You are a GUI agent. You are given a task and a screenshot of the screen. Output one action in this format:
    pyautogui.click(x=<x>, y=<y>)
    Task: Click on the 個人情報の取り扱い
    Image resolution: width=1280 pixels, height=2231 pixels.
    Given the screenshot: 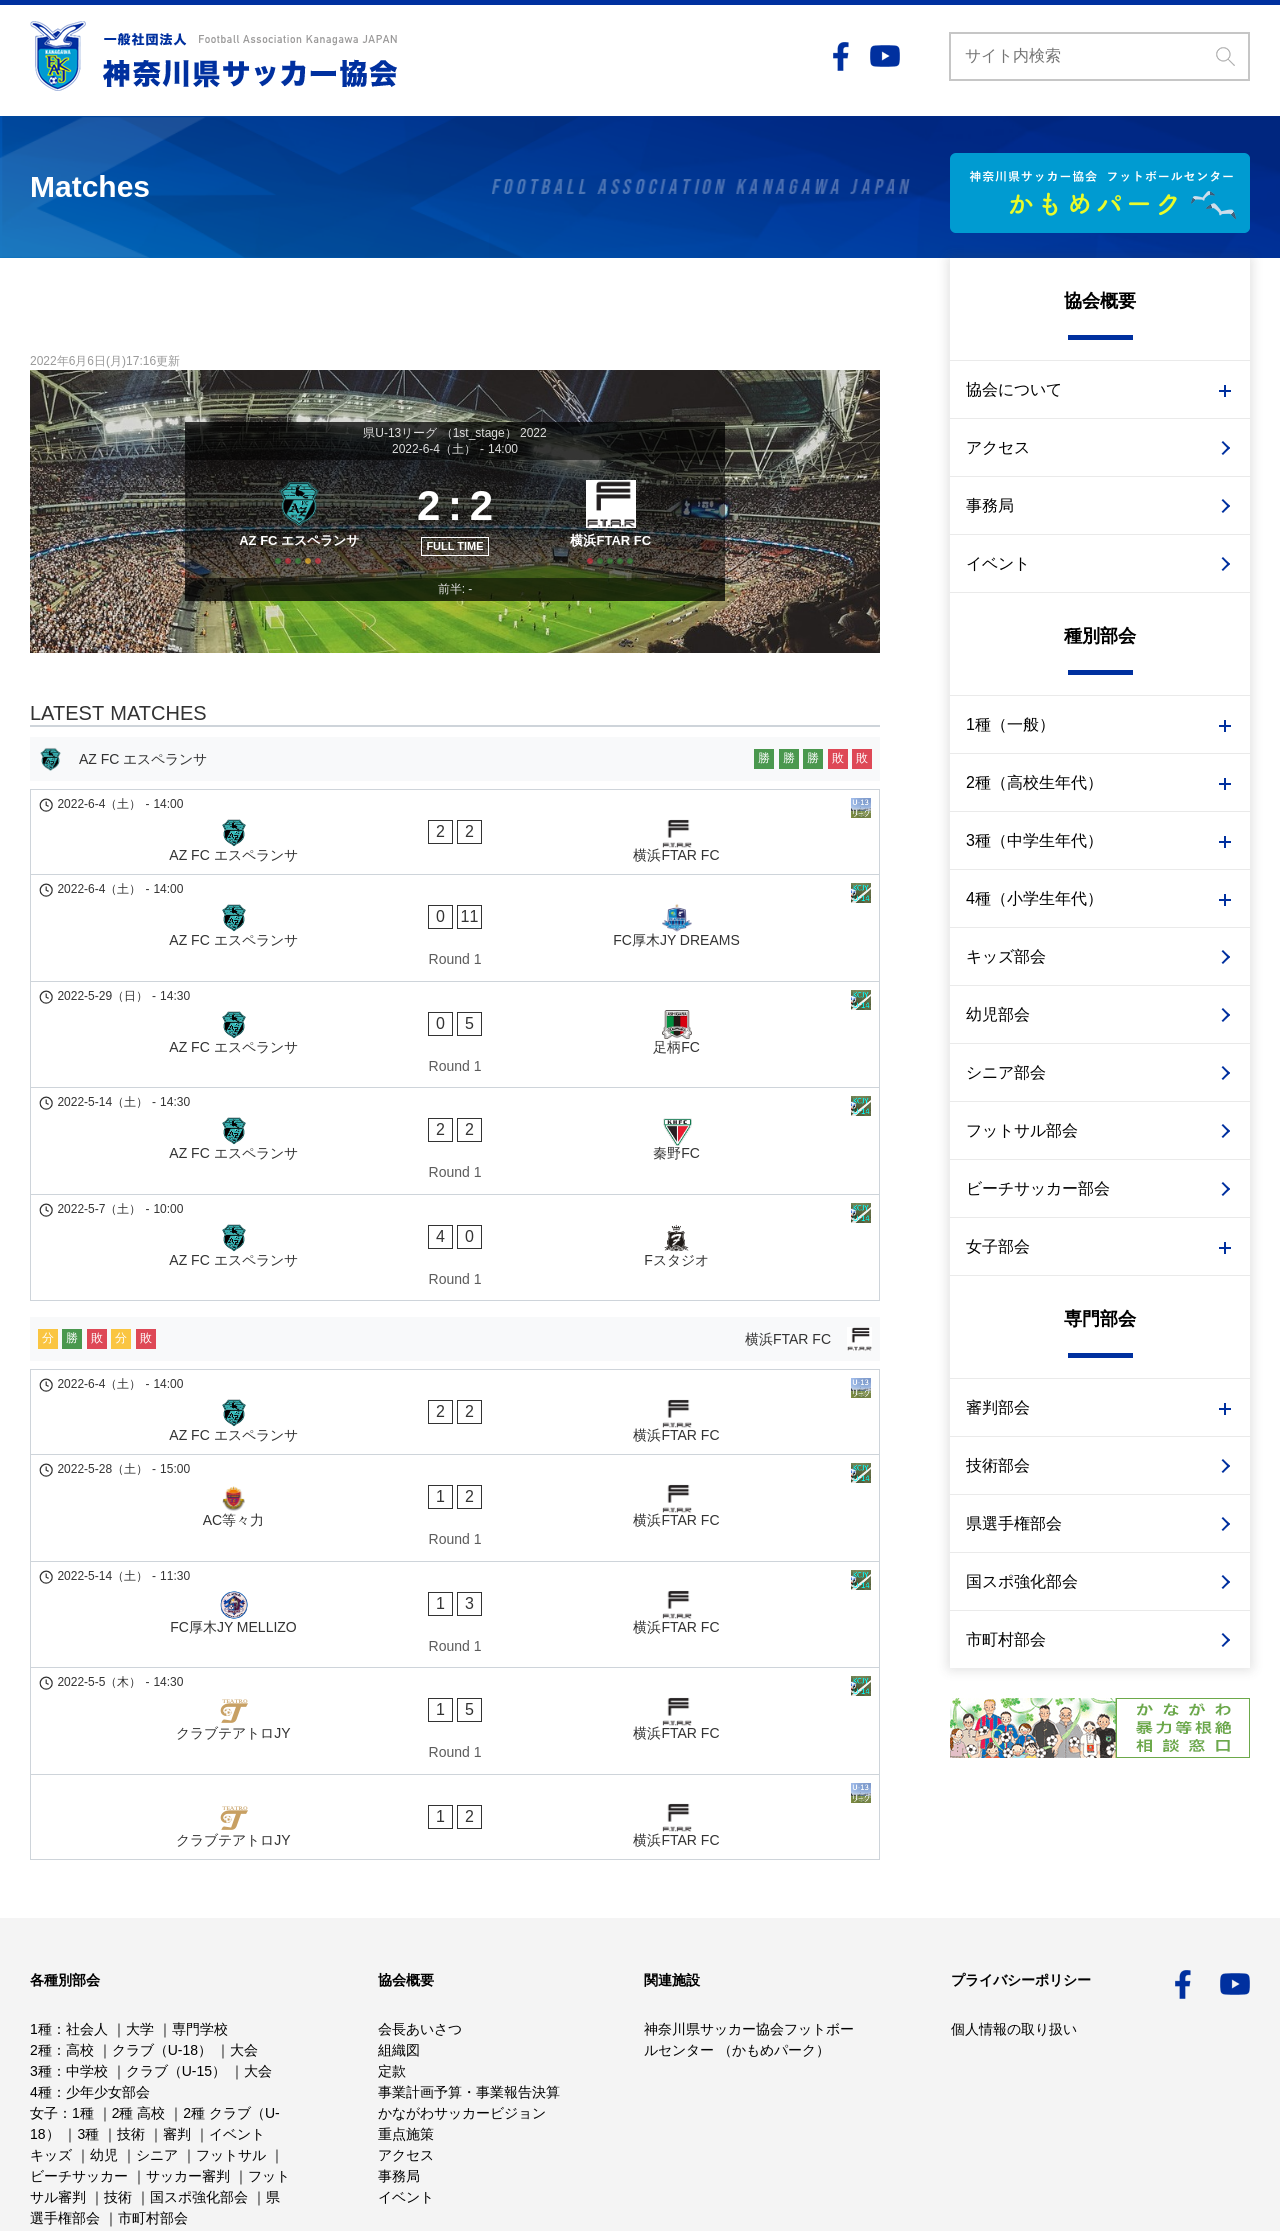 What is the action you would take?
    pyautogui.click(x=1014, y=1927)
    